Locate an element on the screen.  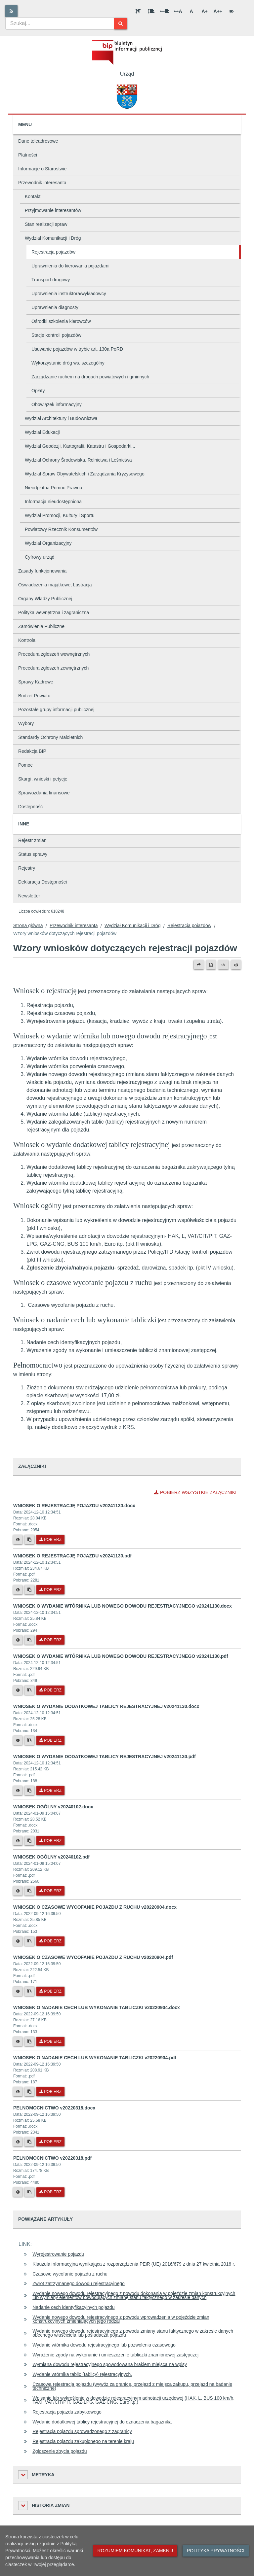
[Rss] is located at coordinates (11, 11).